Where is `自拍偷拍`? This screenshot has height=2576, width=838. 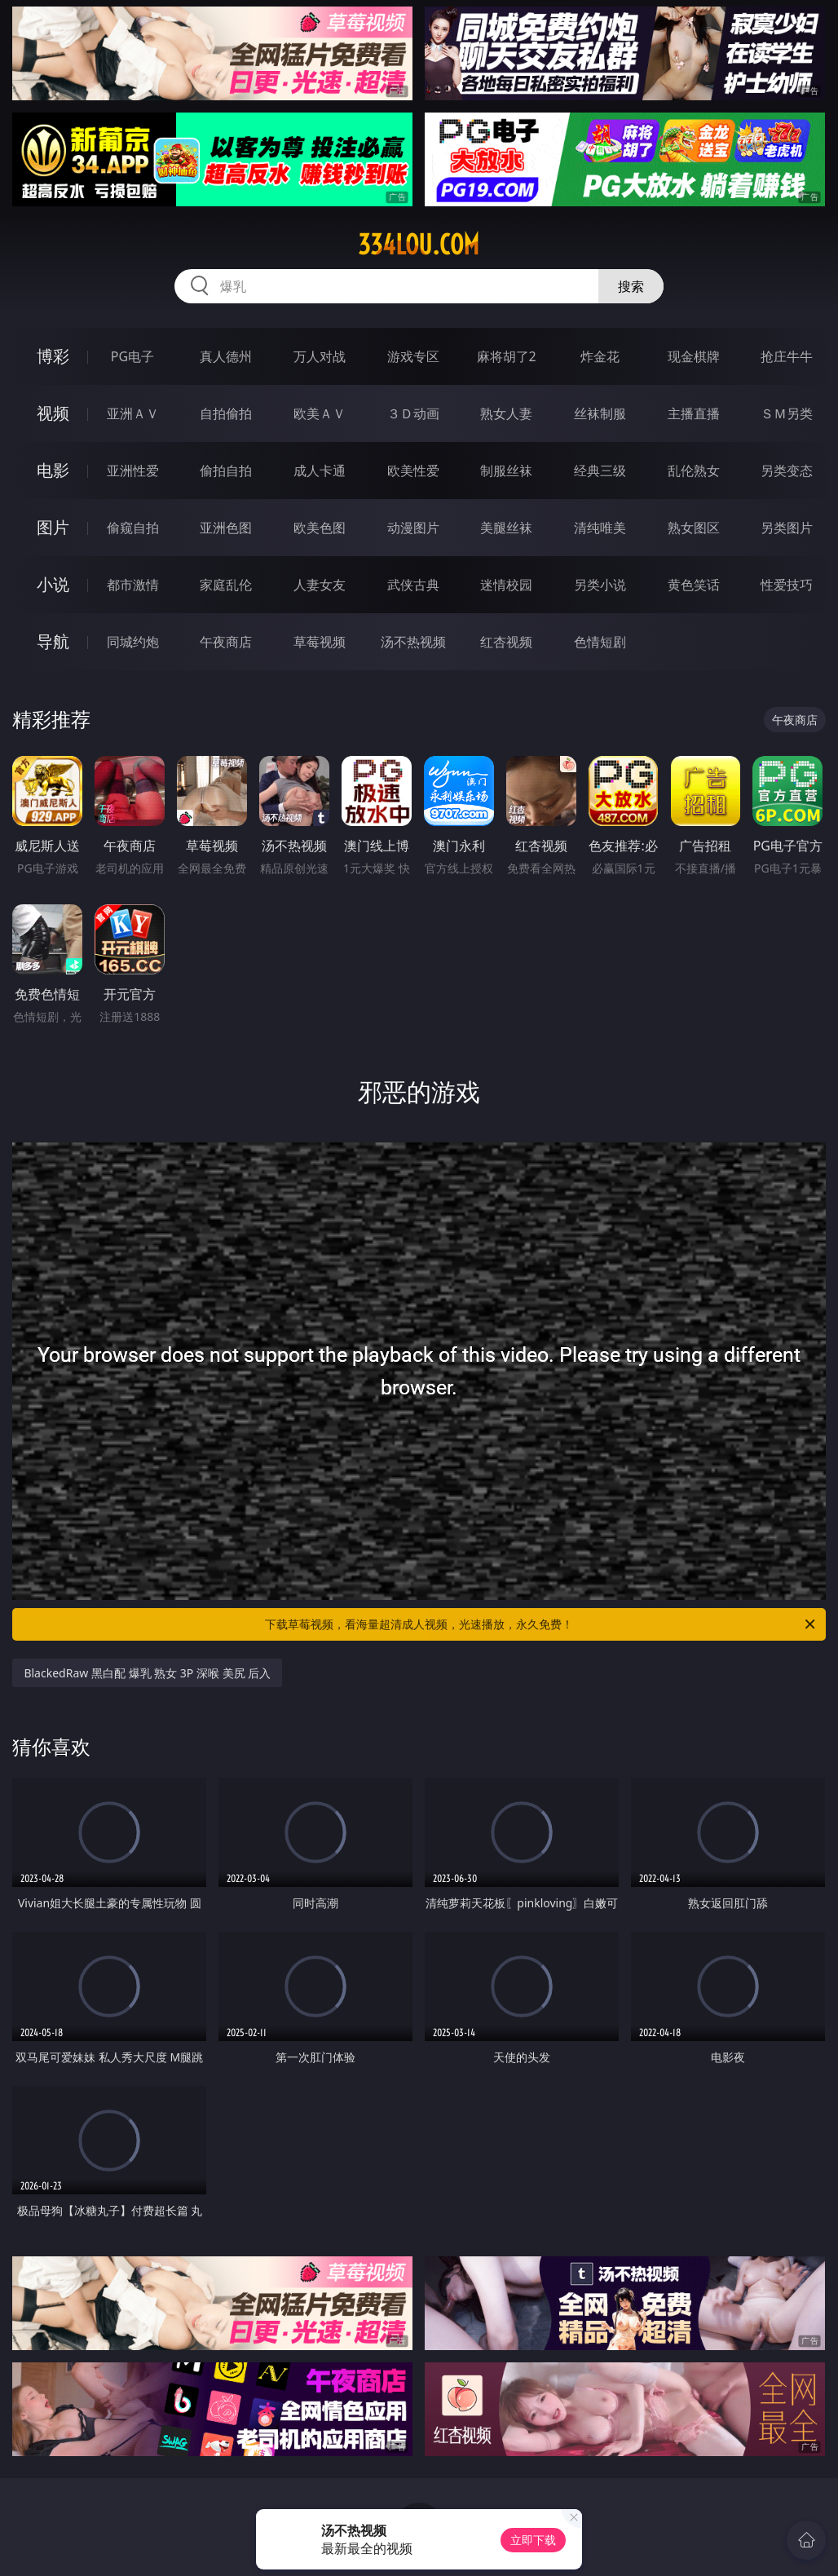 自拍偷拍 is located at coordinates (226, 413).